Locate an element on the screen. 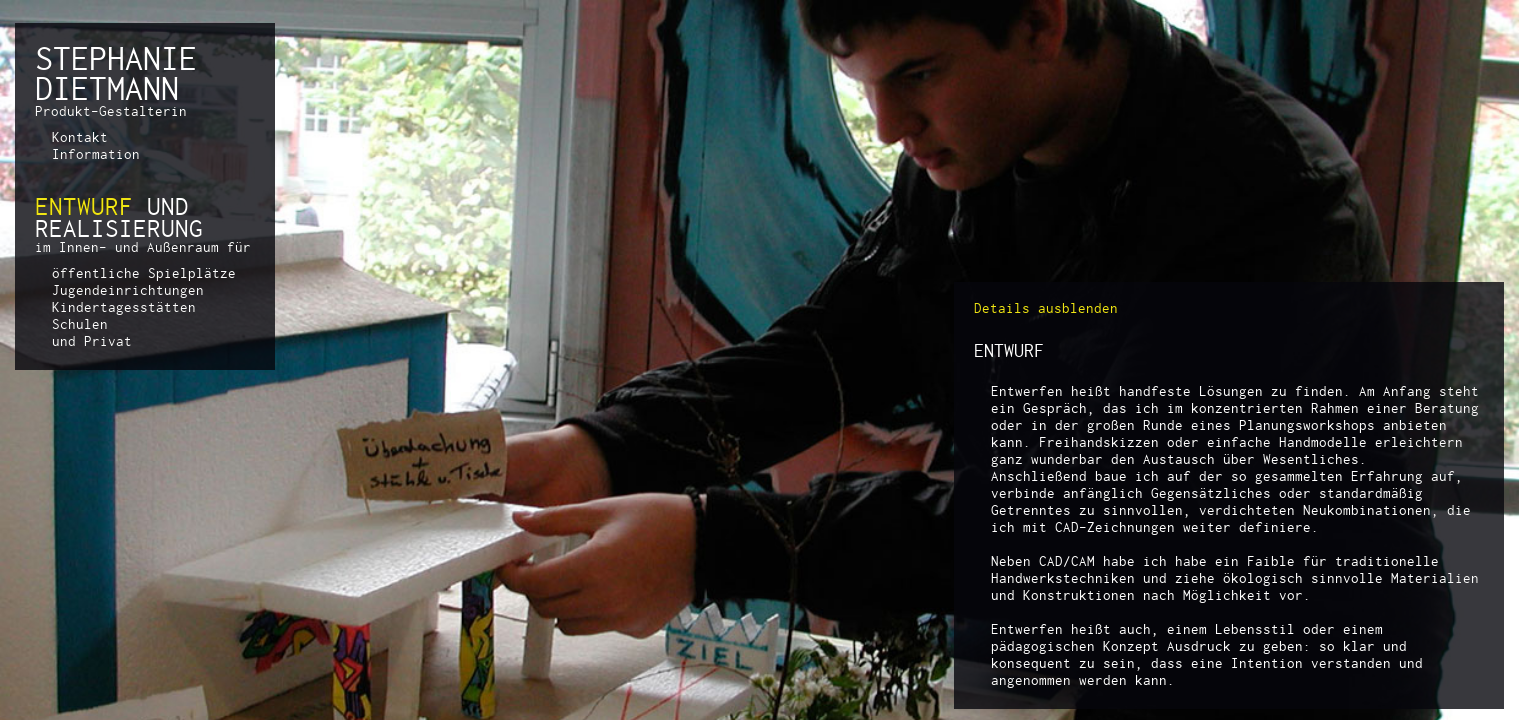  Information is located at coordinates (96, 154).